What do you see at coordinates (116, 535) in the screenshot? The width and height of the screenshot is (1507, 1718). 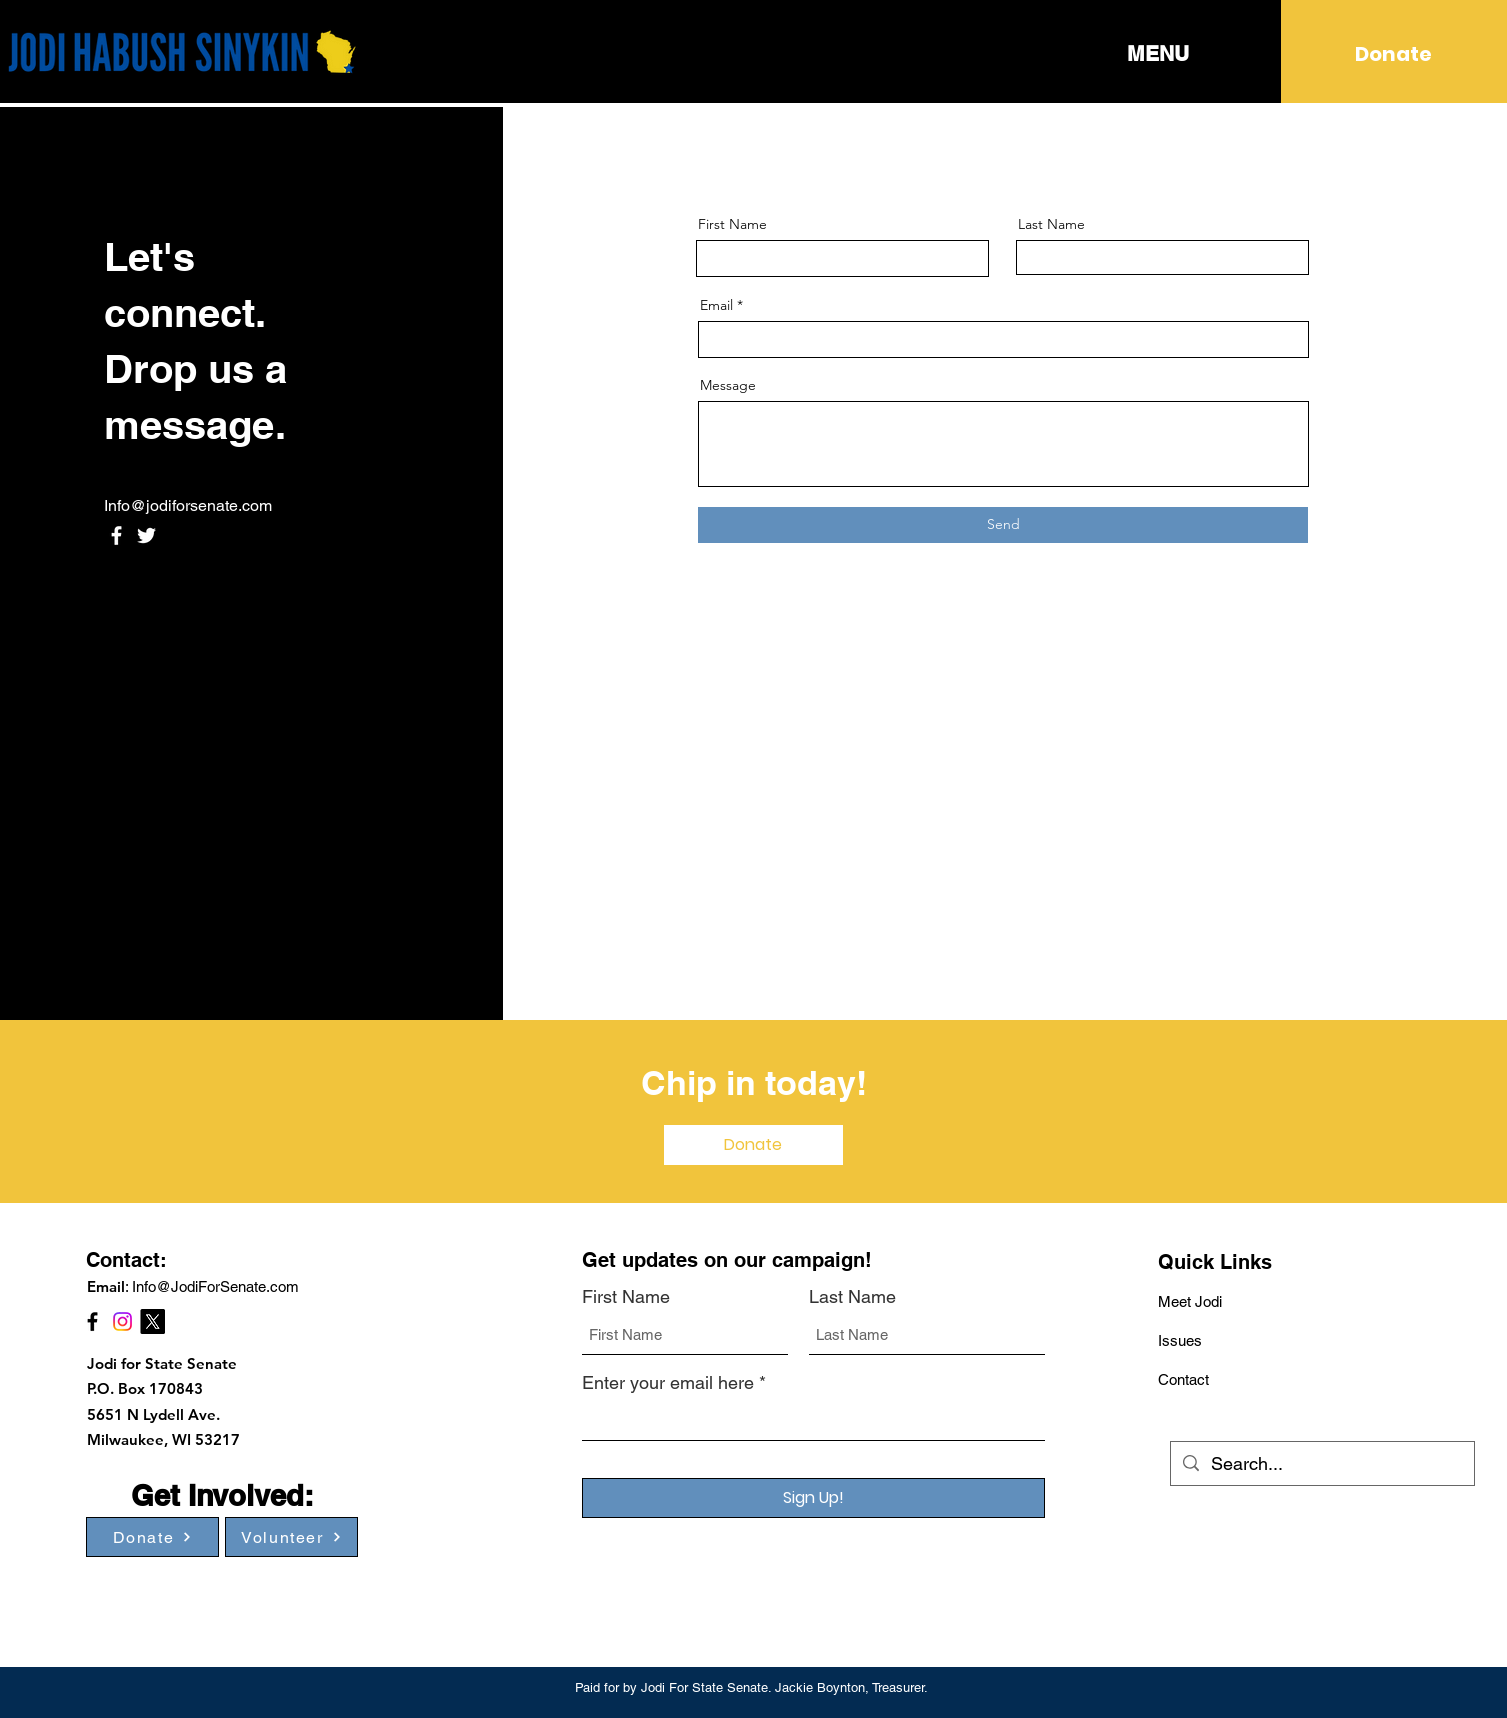 I see `[Facebook]` at bounding box center [116, 535].